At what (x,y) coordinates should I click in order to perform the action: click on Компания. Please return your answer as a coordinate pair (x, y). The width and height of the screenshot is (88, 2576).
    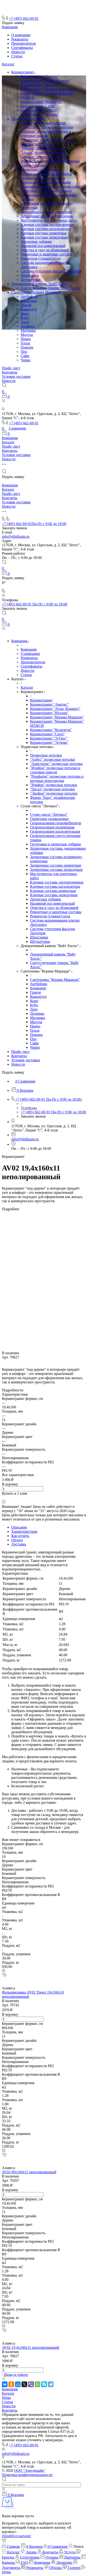
    Looking at the image, I should click on (10, 27).